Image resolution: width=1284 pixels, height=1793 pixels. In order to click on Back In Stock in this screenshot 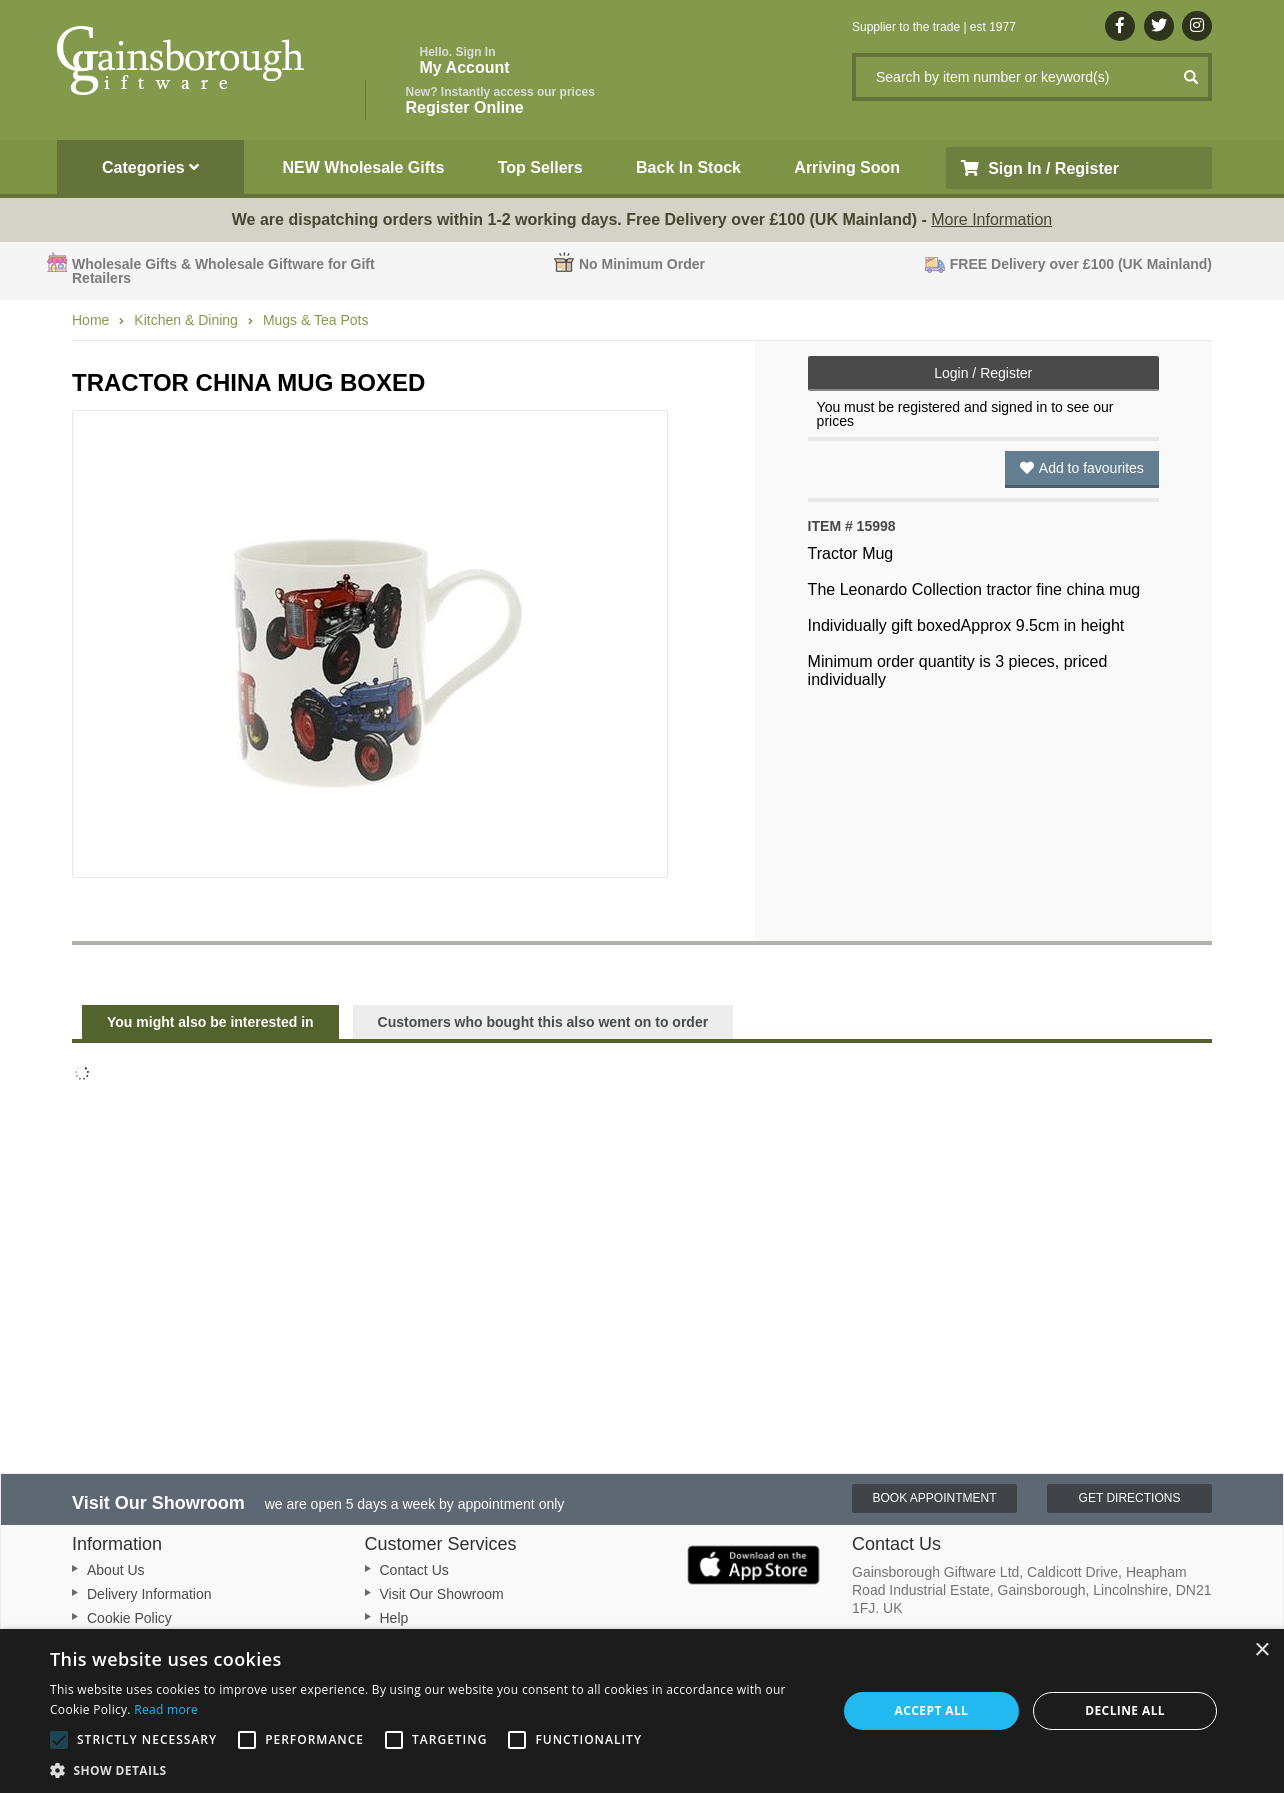, I will do `click(688, 167)`.